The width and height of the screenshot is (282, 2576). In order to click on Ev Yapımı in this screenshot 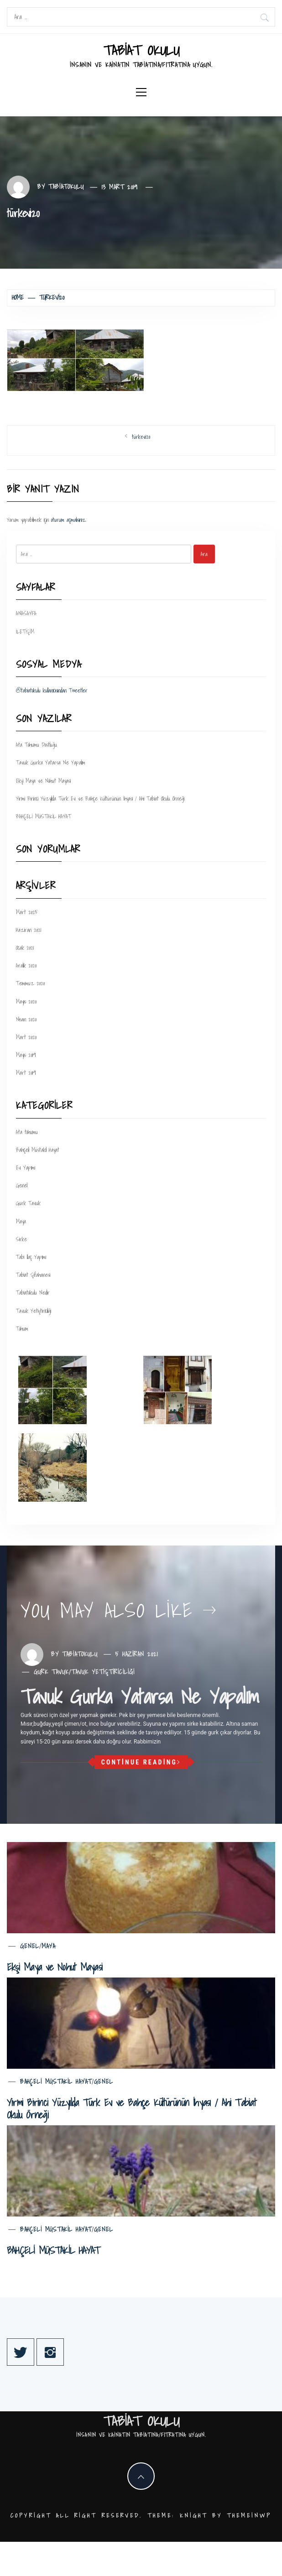, I will do `click(25, 1167)`.